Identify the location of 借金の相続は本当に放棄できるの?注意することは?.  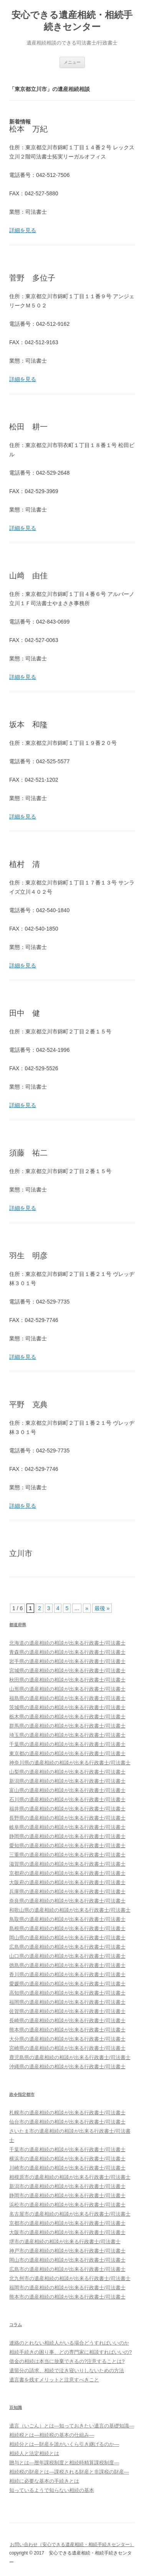
(66, 2361).